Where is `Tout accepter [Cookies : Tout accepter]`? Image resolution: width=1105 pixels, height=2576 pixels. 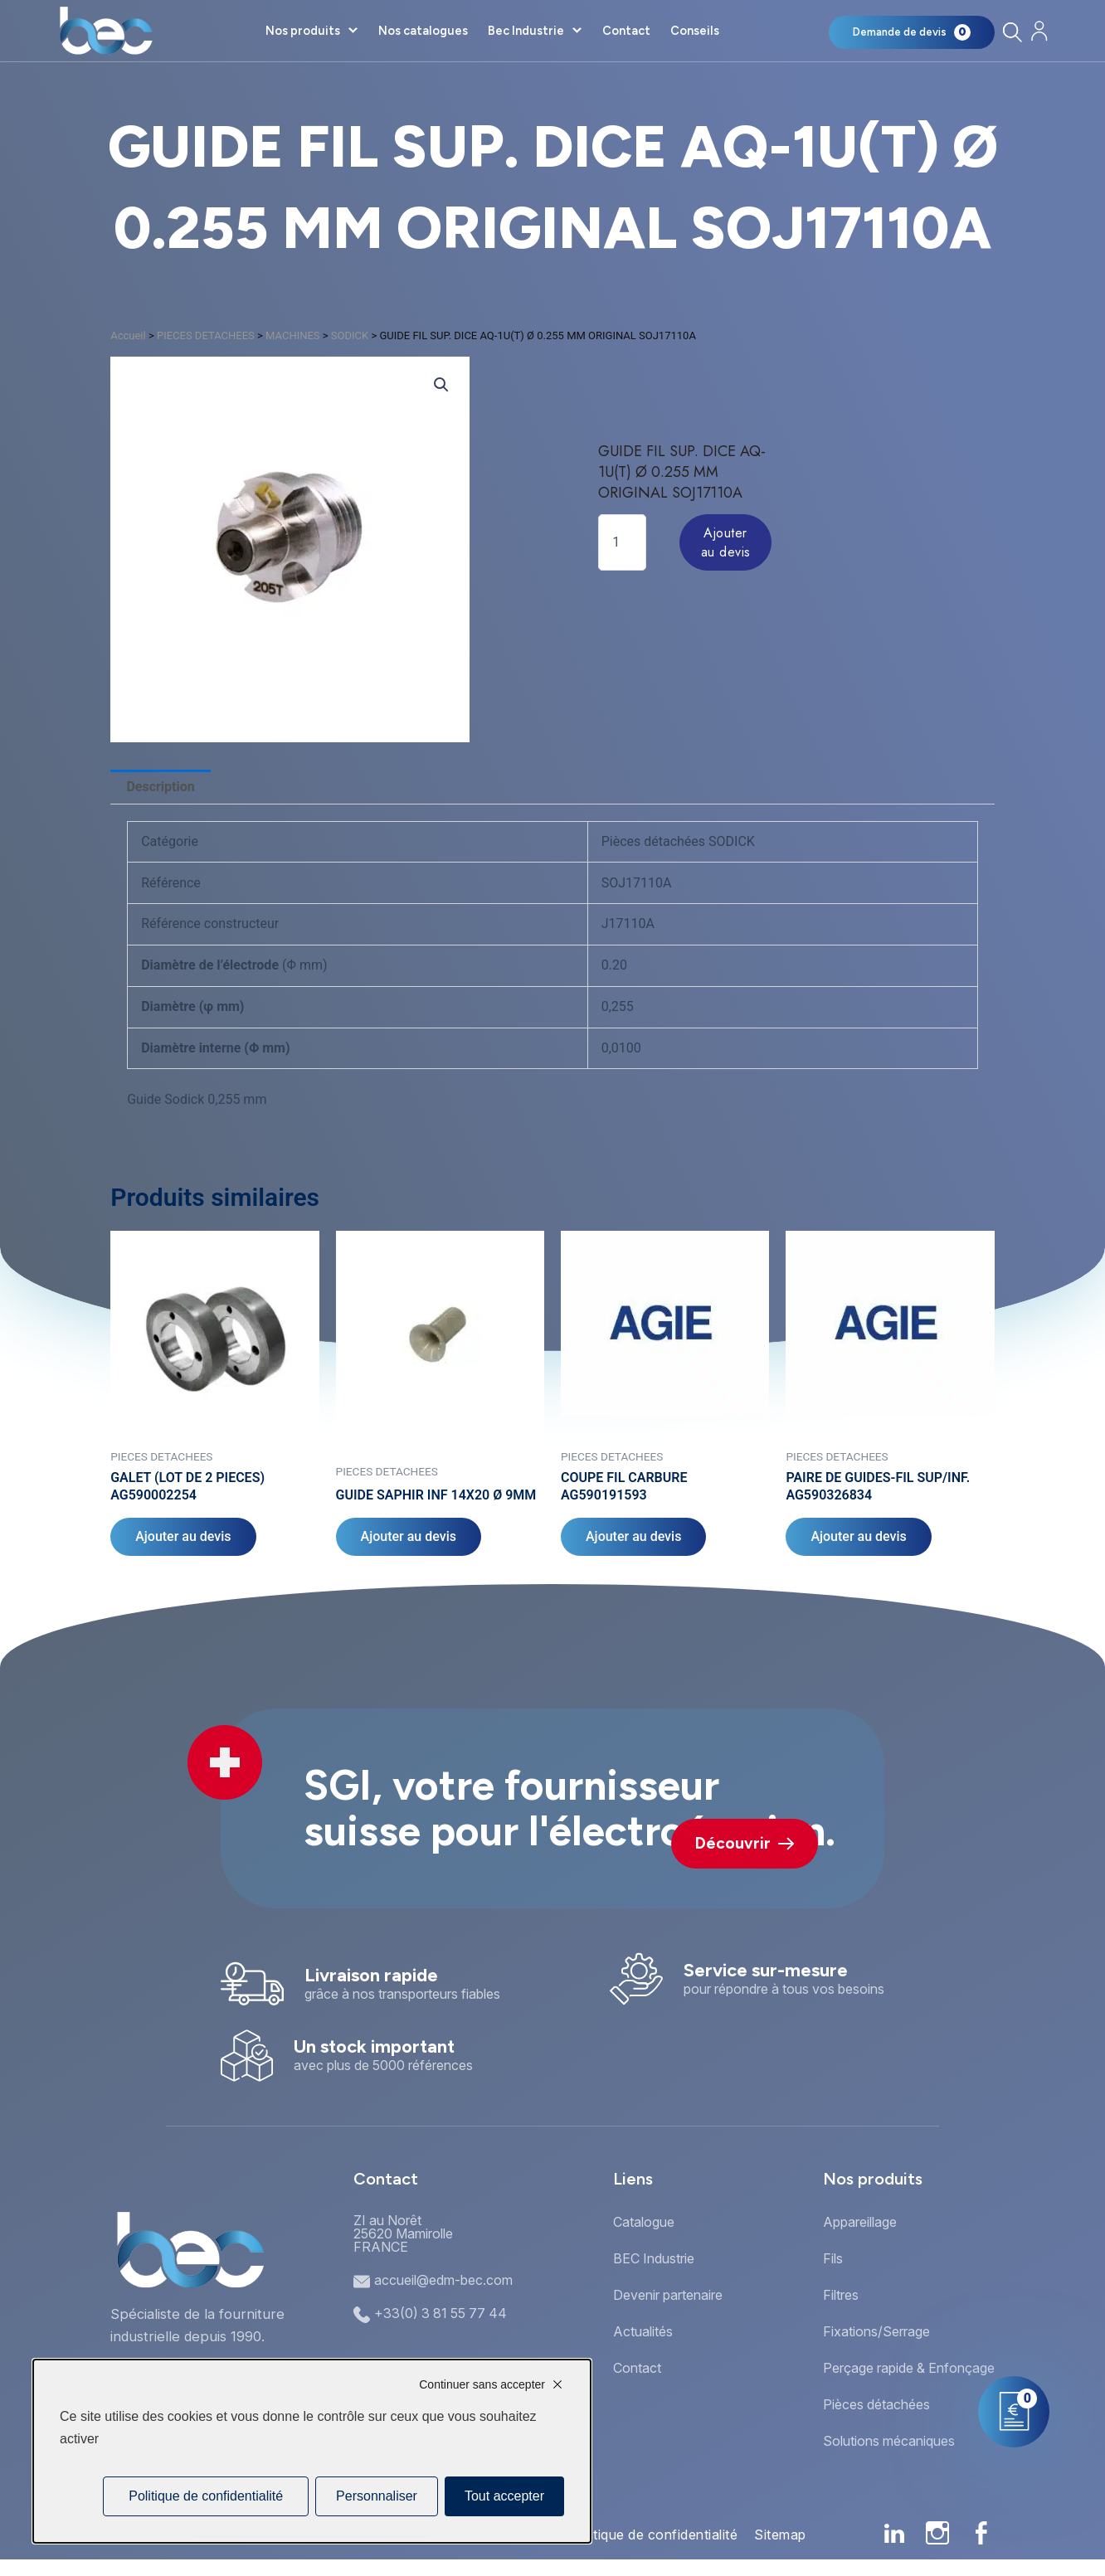
Tout accepter [Cookies : Tout accepter] is located at coordinates (504, 2496).